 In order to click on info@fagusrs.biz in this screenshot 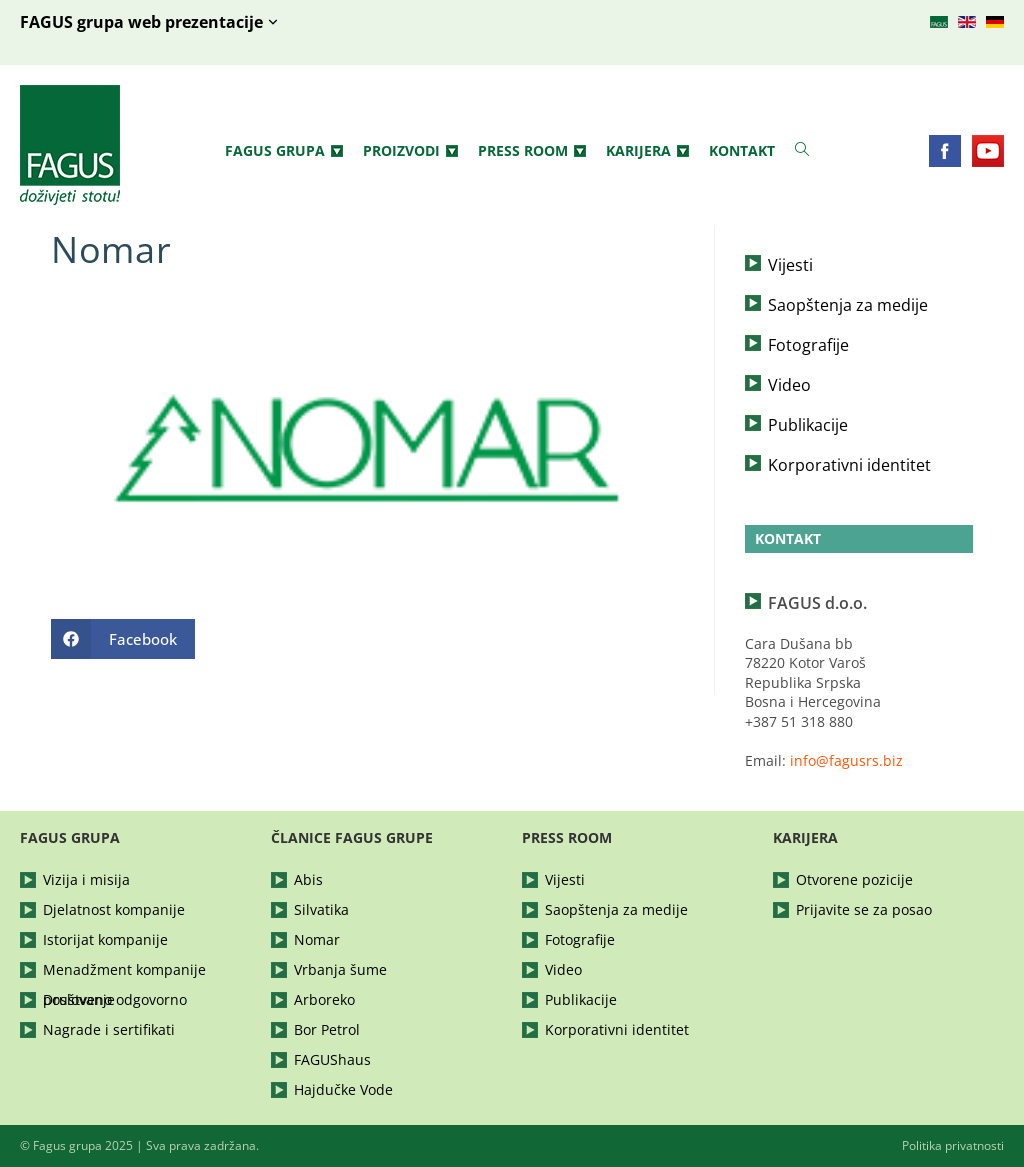, I will do `click(846, 760)`.